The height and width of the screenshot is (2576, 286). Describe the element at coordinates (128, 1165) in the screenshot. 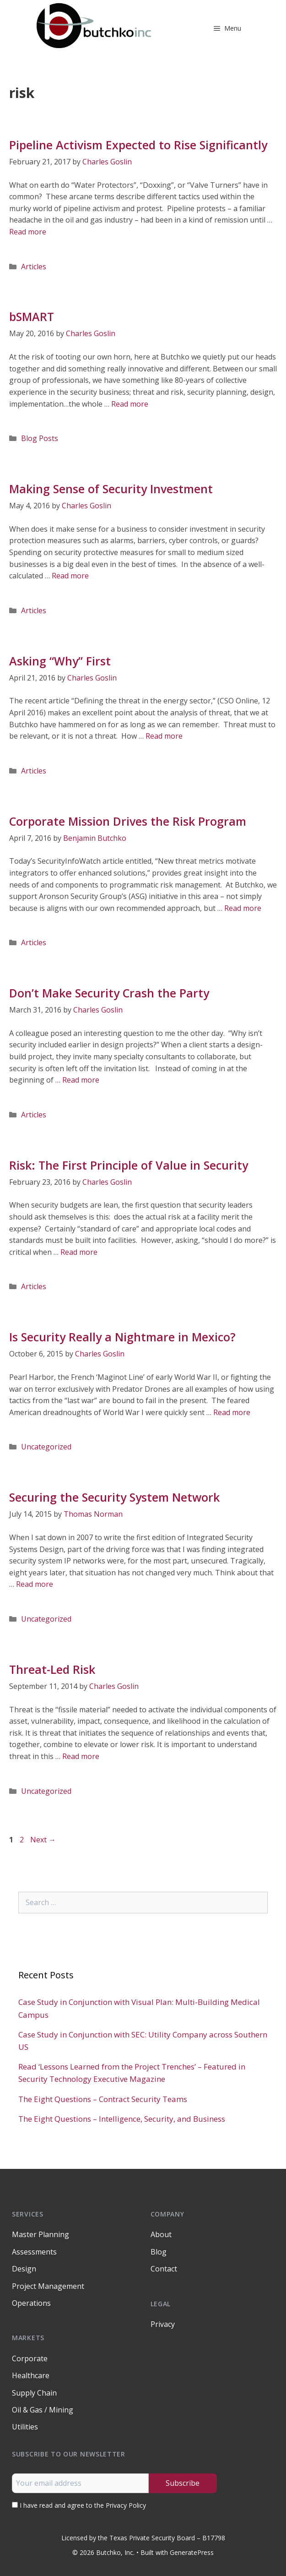

I see `Risk: The First Principle of Value in Security` at that location.